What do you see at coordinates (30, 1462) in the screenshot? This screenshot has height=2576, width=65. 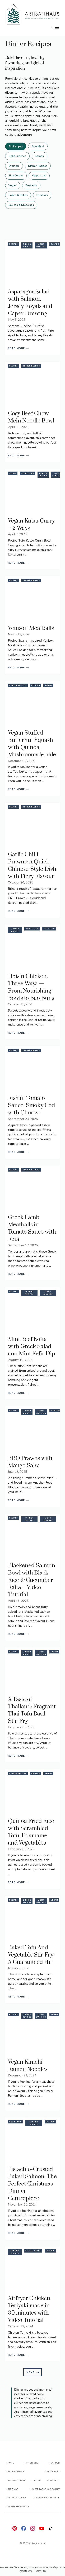 I see `BBQ Prawns with Mango Salsa` at bounding box center [30, 1462].